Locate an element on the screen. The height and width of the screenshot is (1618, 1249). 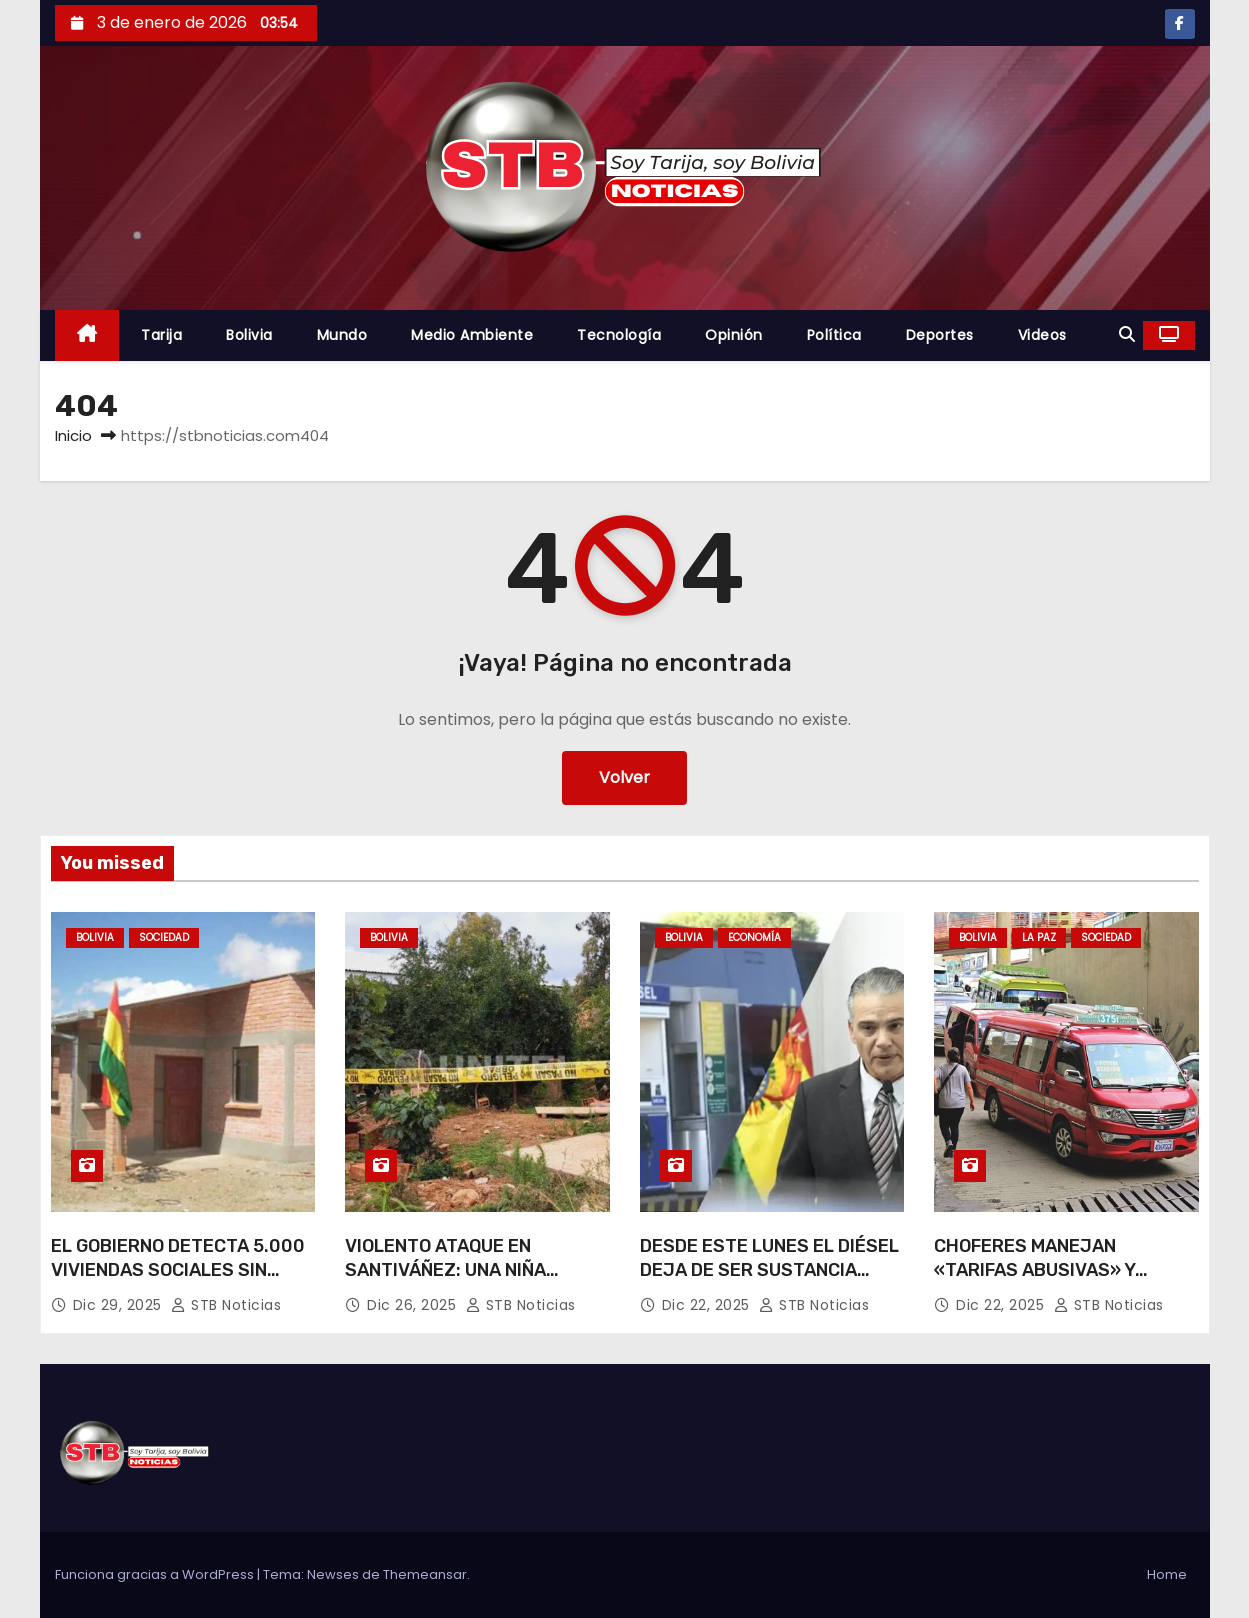
Funciona gracias a WordPress is located at coordinates (156, 1574).